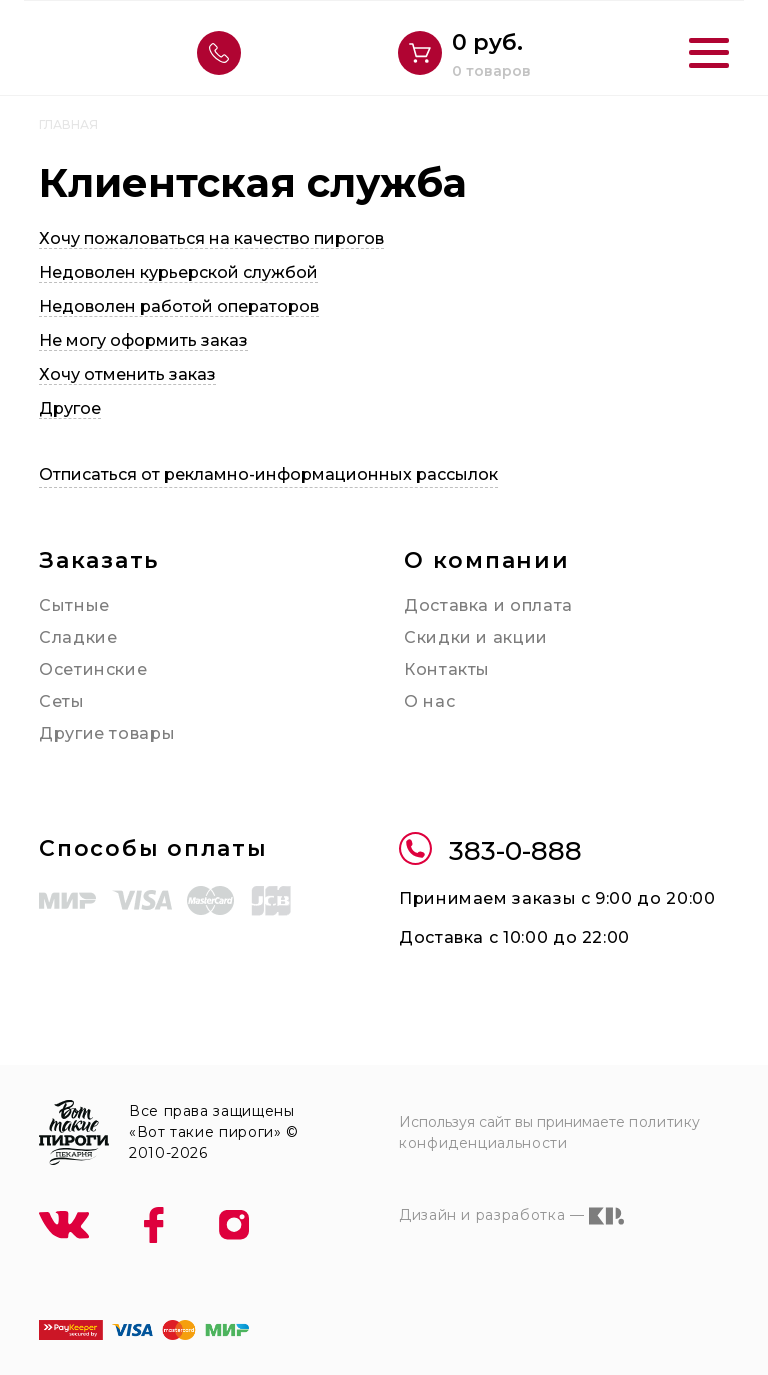  What do you see at coordinates (93, 669) in the screenshot?
I see `Осетинские` at bounding box center [93, 669].